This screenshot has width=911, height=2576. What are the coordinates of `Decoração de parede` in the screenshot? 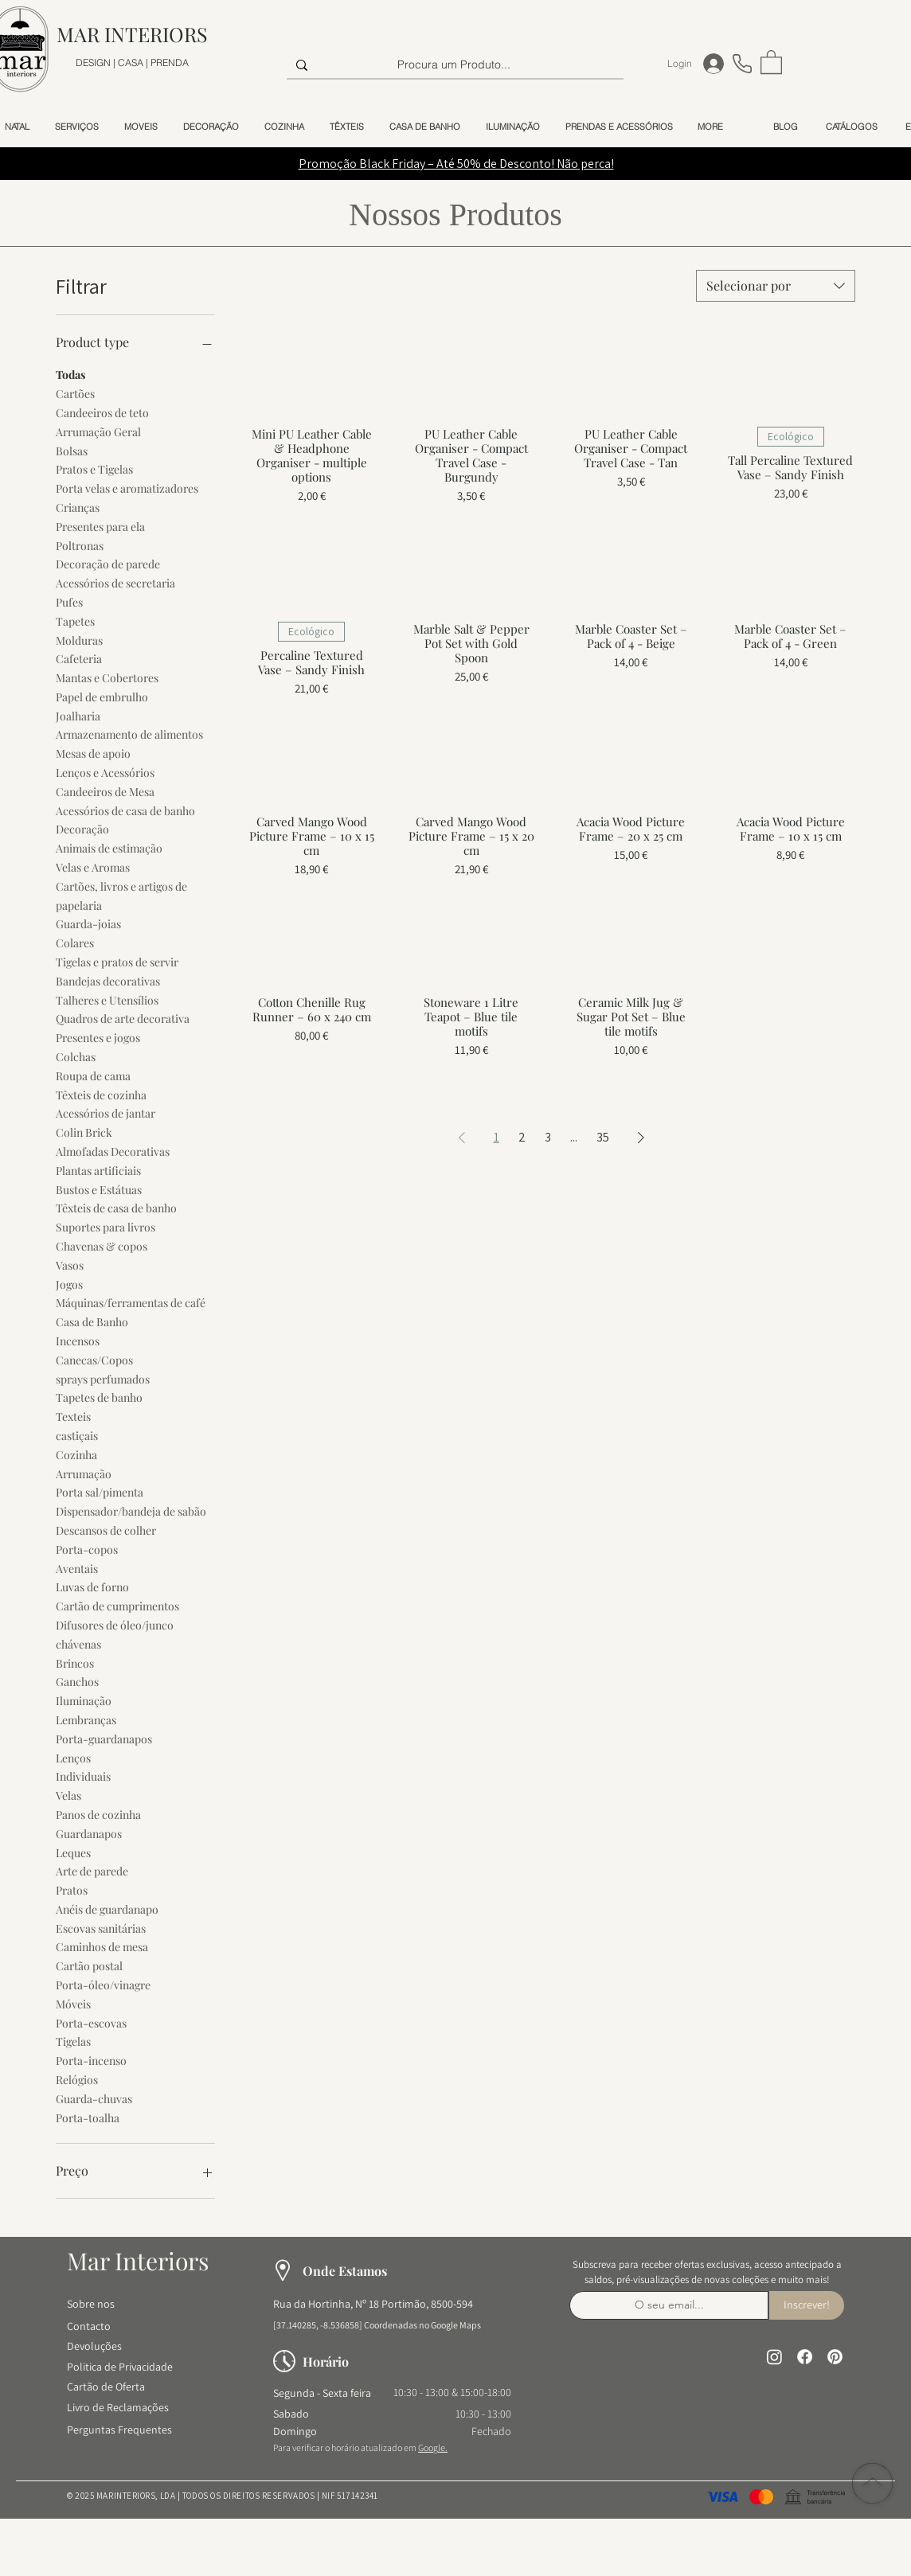 It's located at (108, 563).